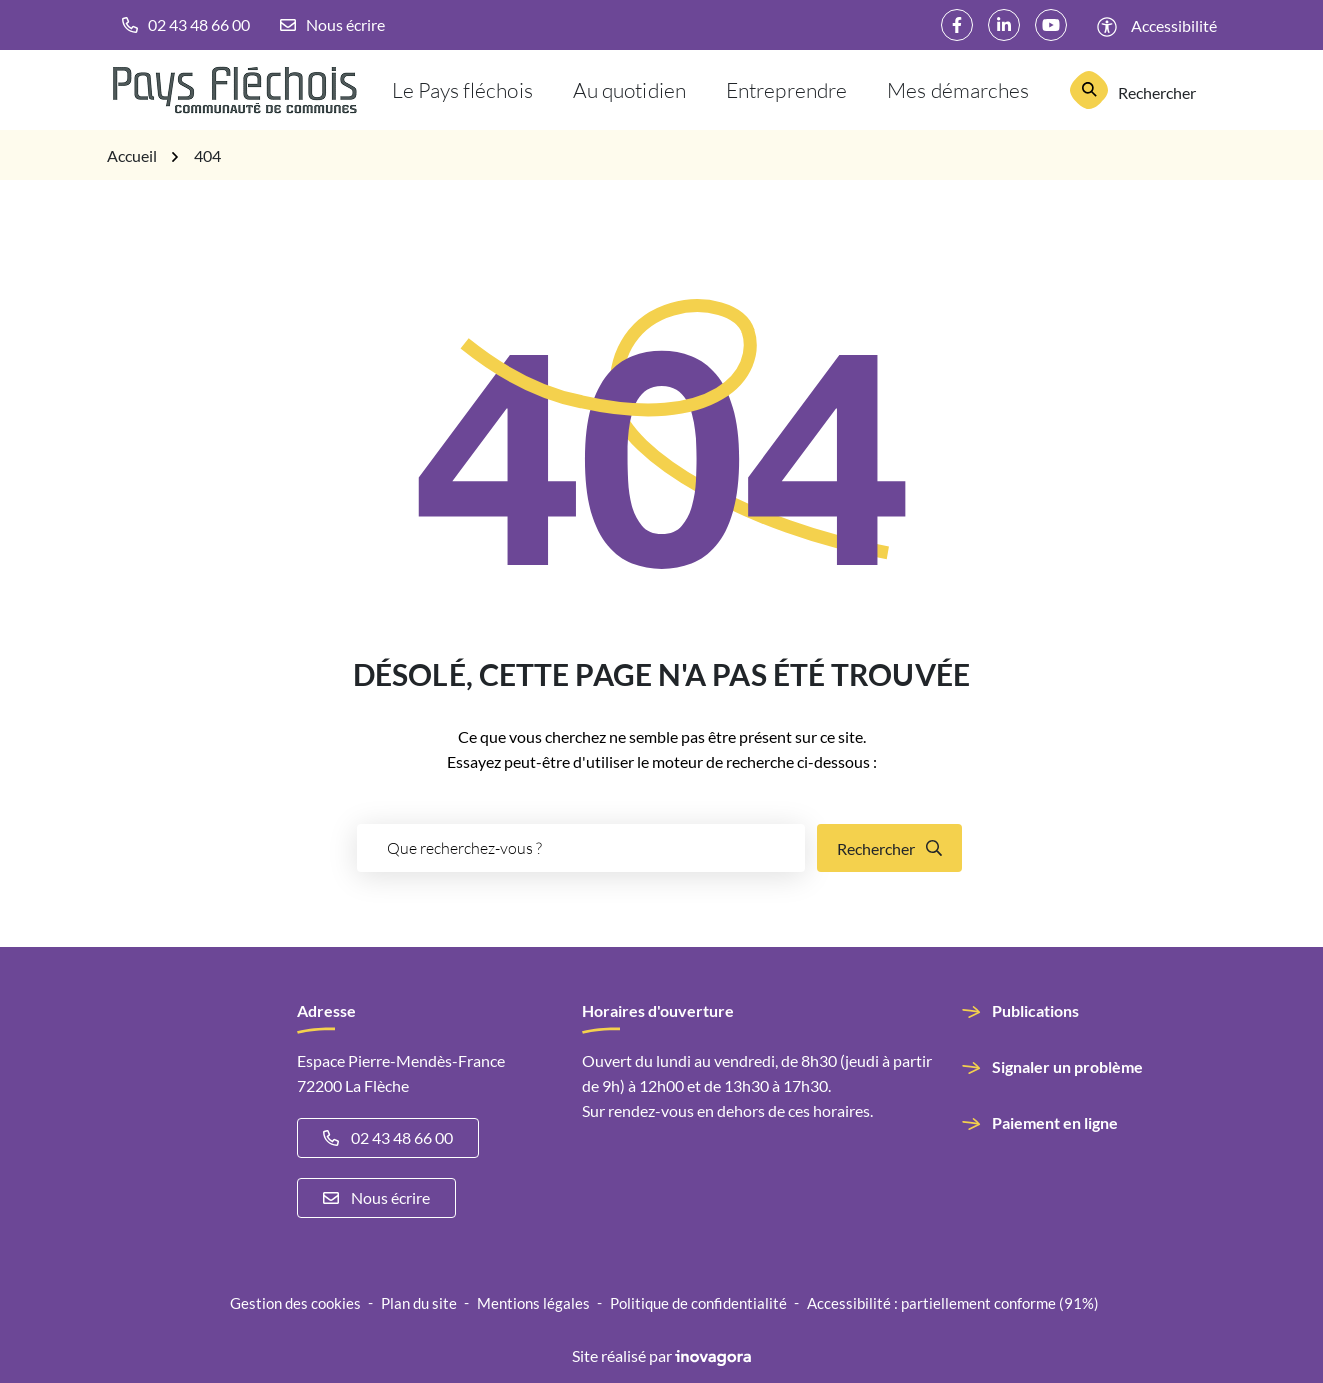 This screenshot has width=1323, height=1383. I want to click on [Recherche - Que recherchez-vous ?], so click(581, 848).